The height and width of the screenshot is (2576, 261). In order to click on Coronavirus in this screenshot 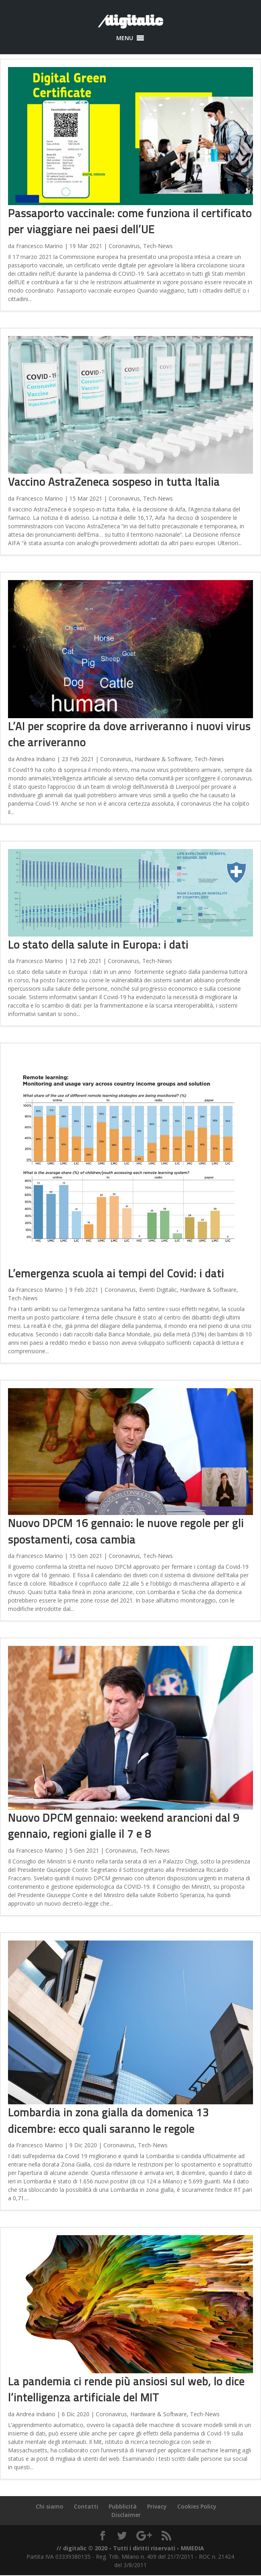, I will do `click(124, 246)`.